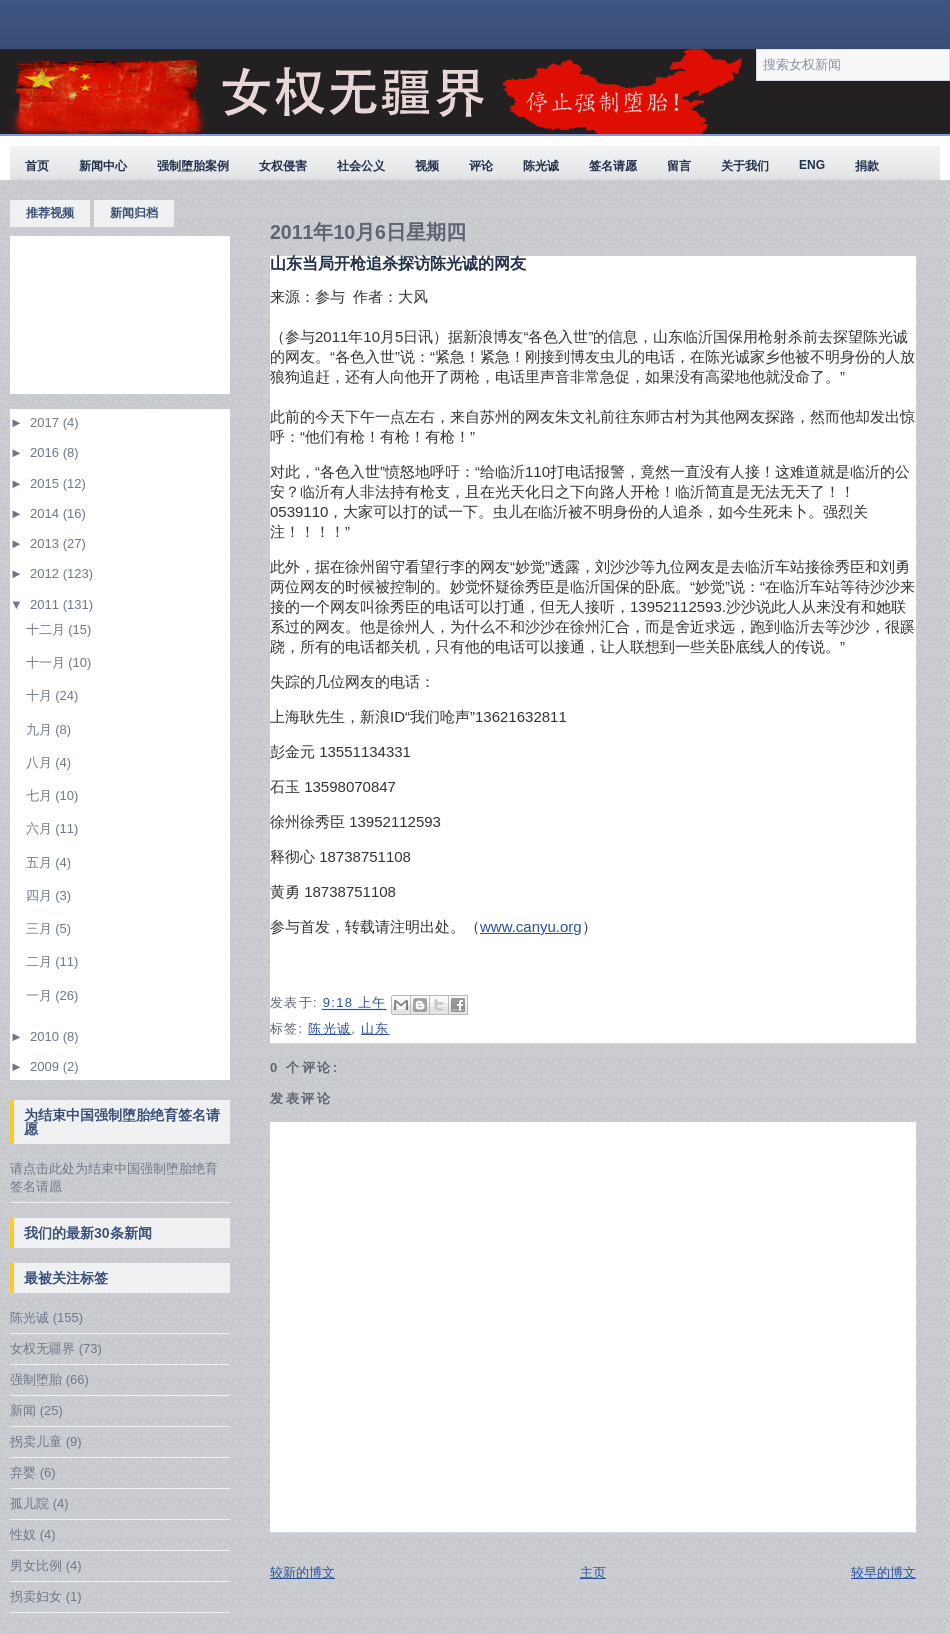 This screenshot has width=950, height=1634. Describe the element at coordinates (361, 166) in the screenshot. I see `社会公义` at that location.